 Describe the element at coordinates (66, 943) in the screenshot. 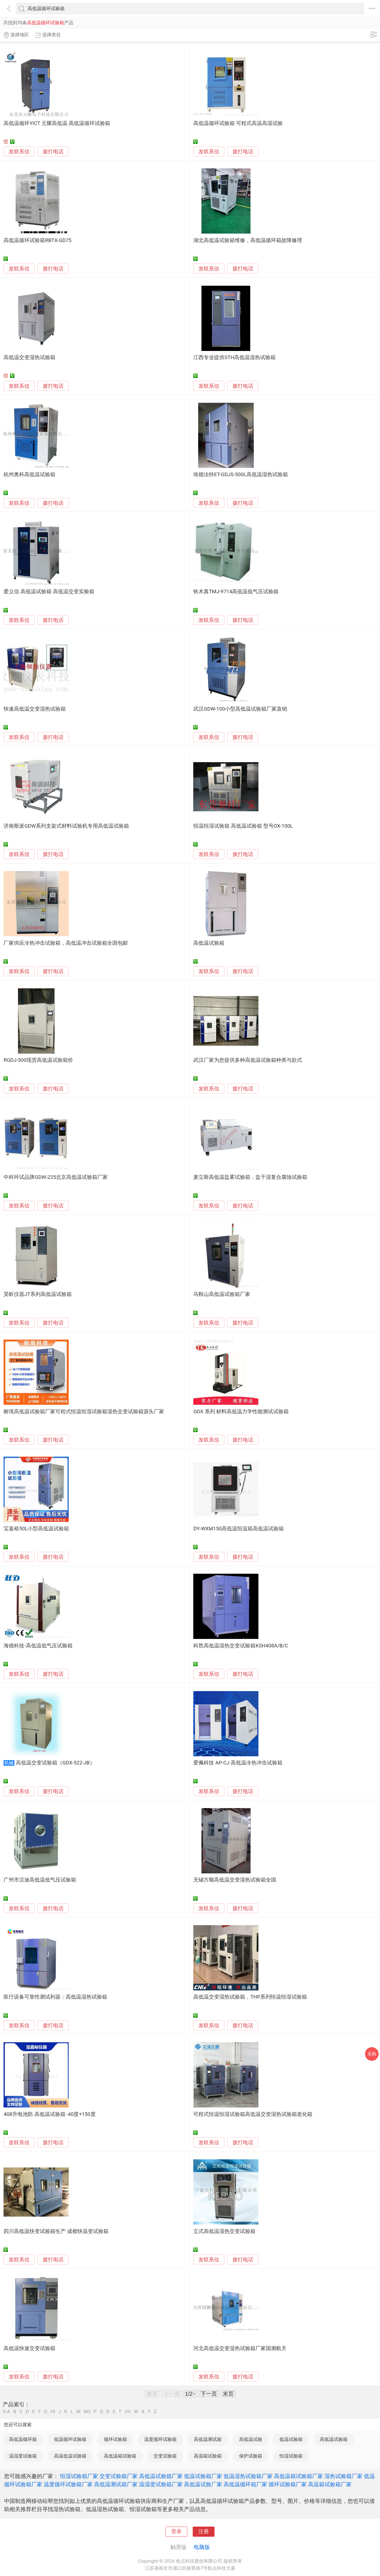

I see `厂家供应冷热冲击试验箱，高低温冲击试验箱全国包邮` at that location.